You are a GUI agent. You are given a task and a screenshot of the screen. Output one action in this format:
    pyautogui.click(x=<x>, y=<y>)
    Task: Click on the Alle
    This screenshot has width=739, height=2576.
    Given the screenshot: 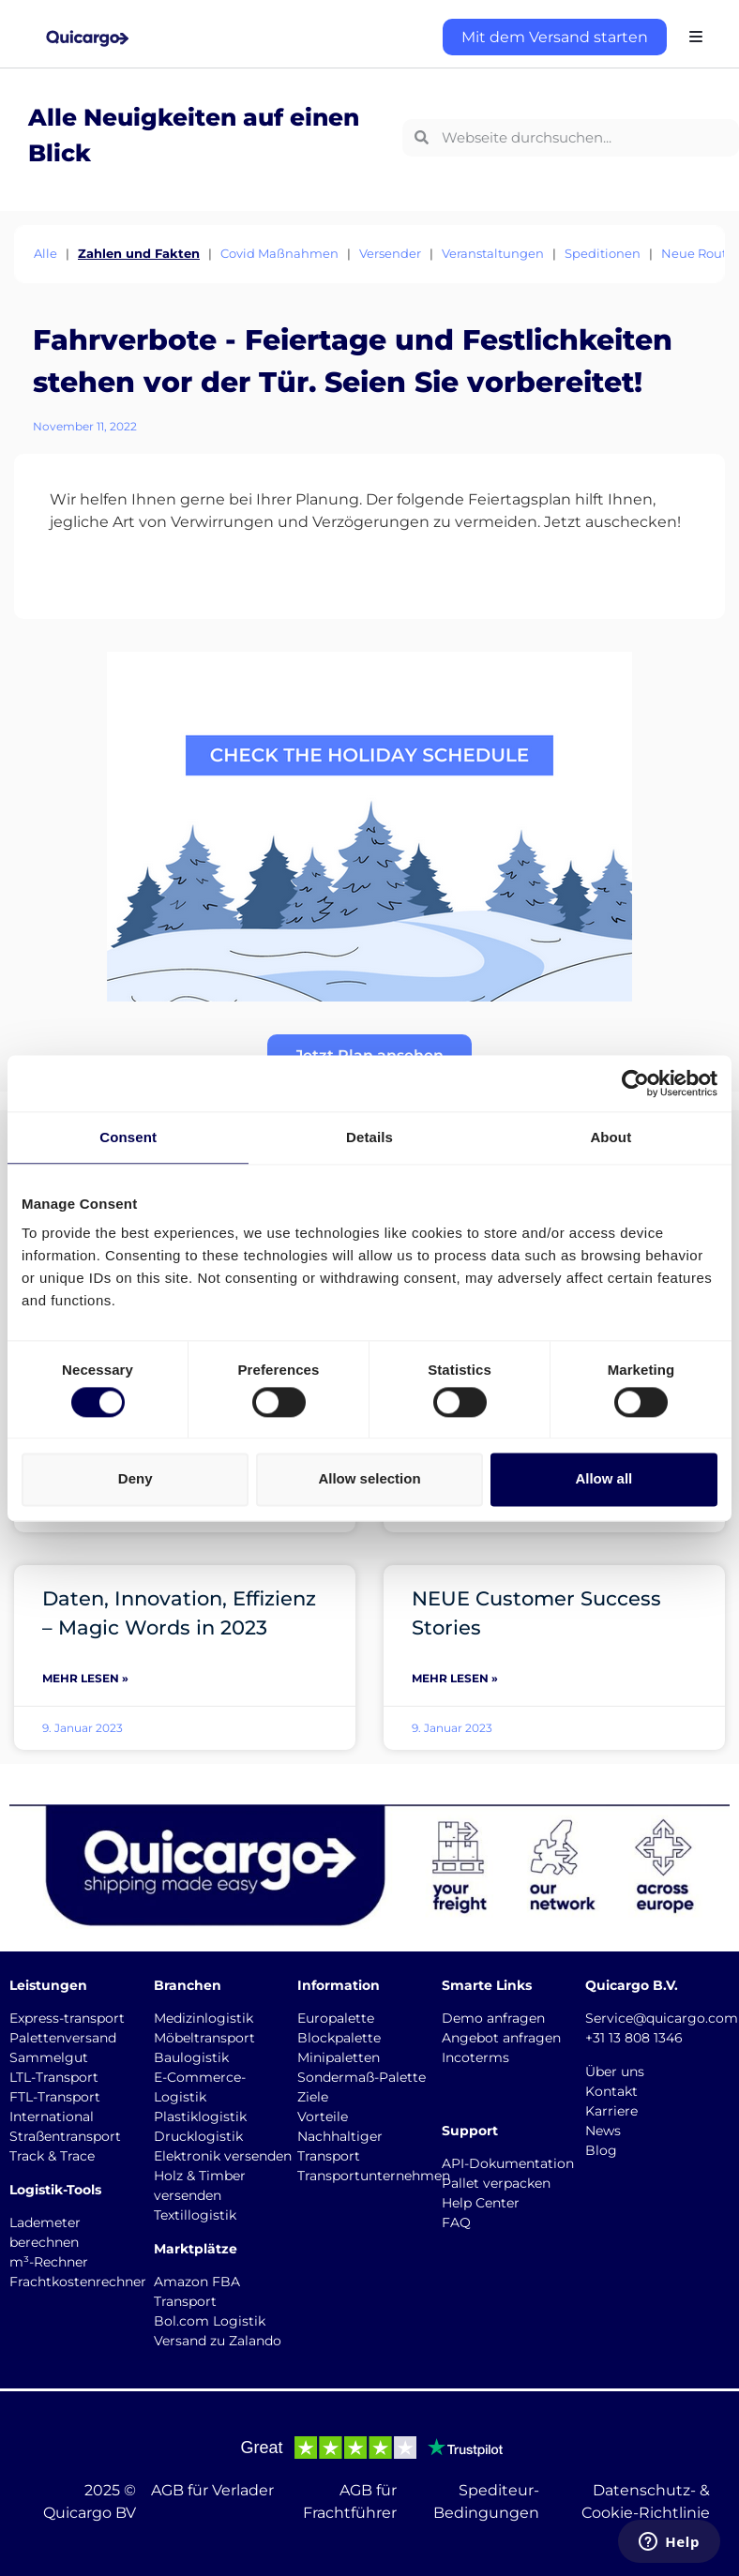 What is the action you would take?
    pyautogui.click(x=45, y=253)
    